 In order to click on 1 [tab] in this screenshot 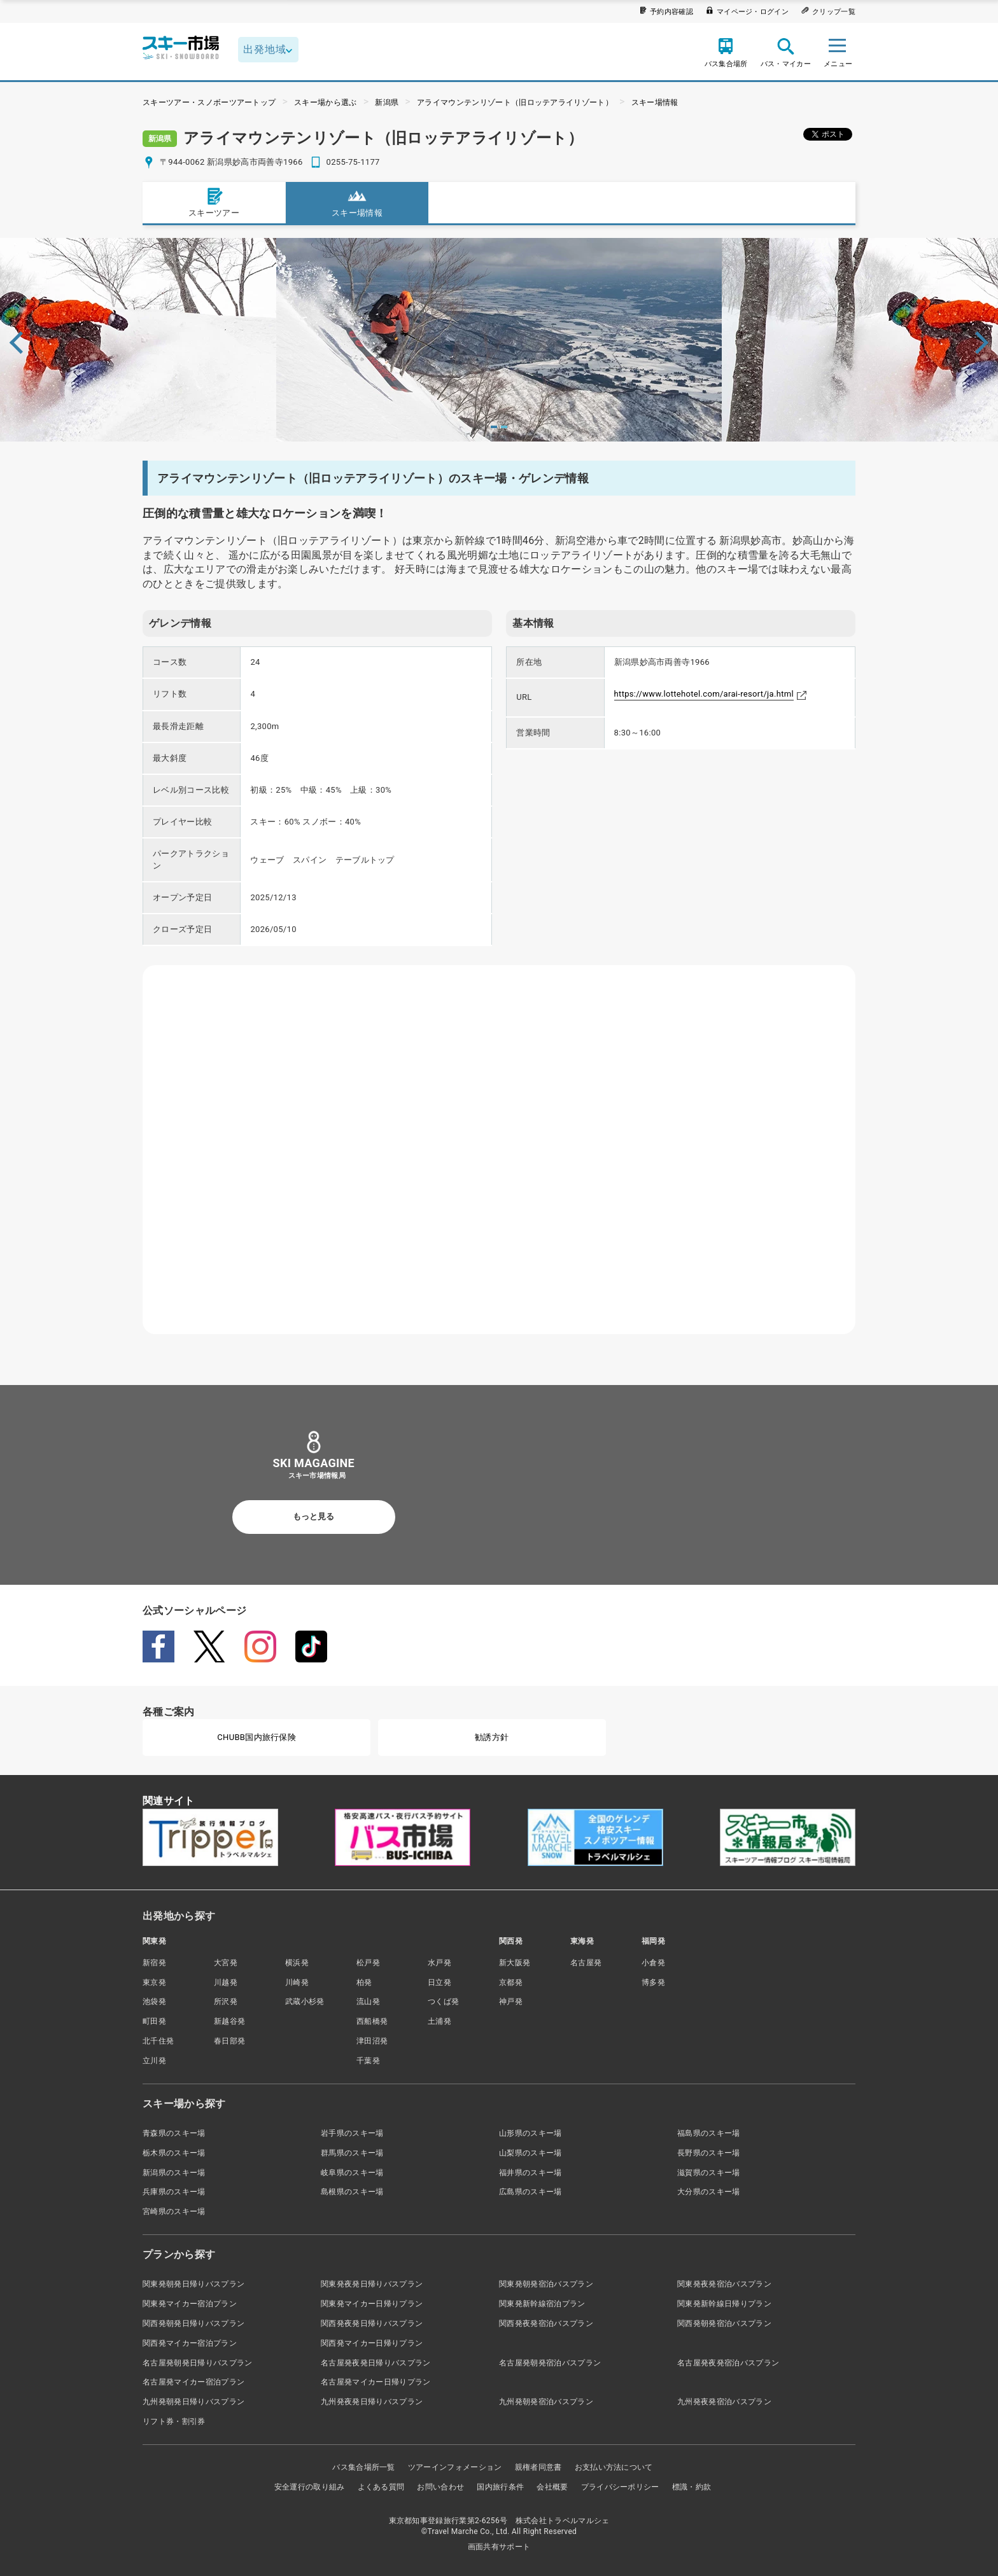, I will do `click(494, 427)`.